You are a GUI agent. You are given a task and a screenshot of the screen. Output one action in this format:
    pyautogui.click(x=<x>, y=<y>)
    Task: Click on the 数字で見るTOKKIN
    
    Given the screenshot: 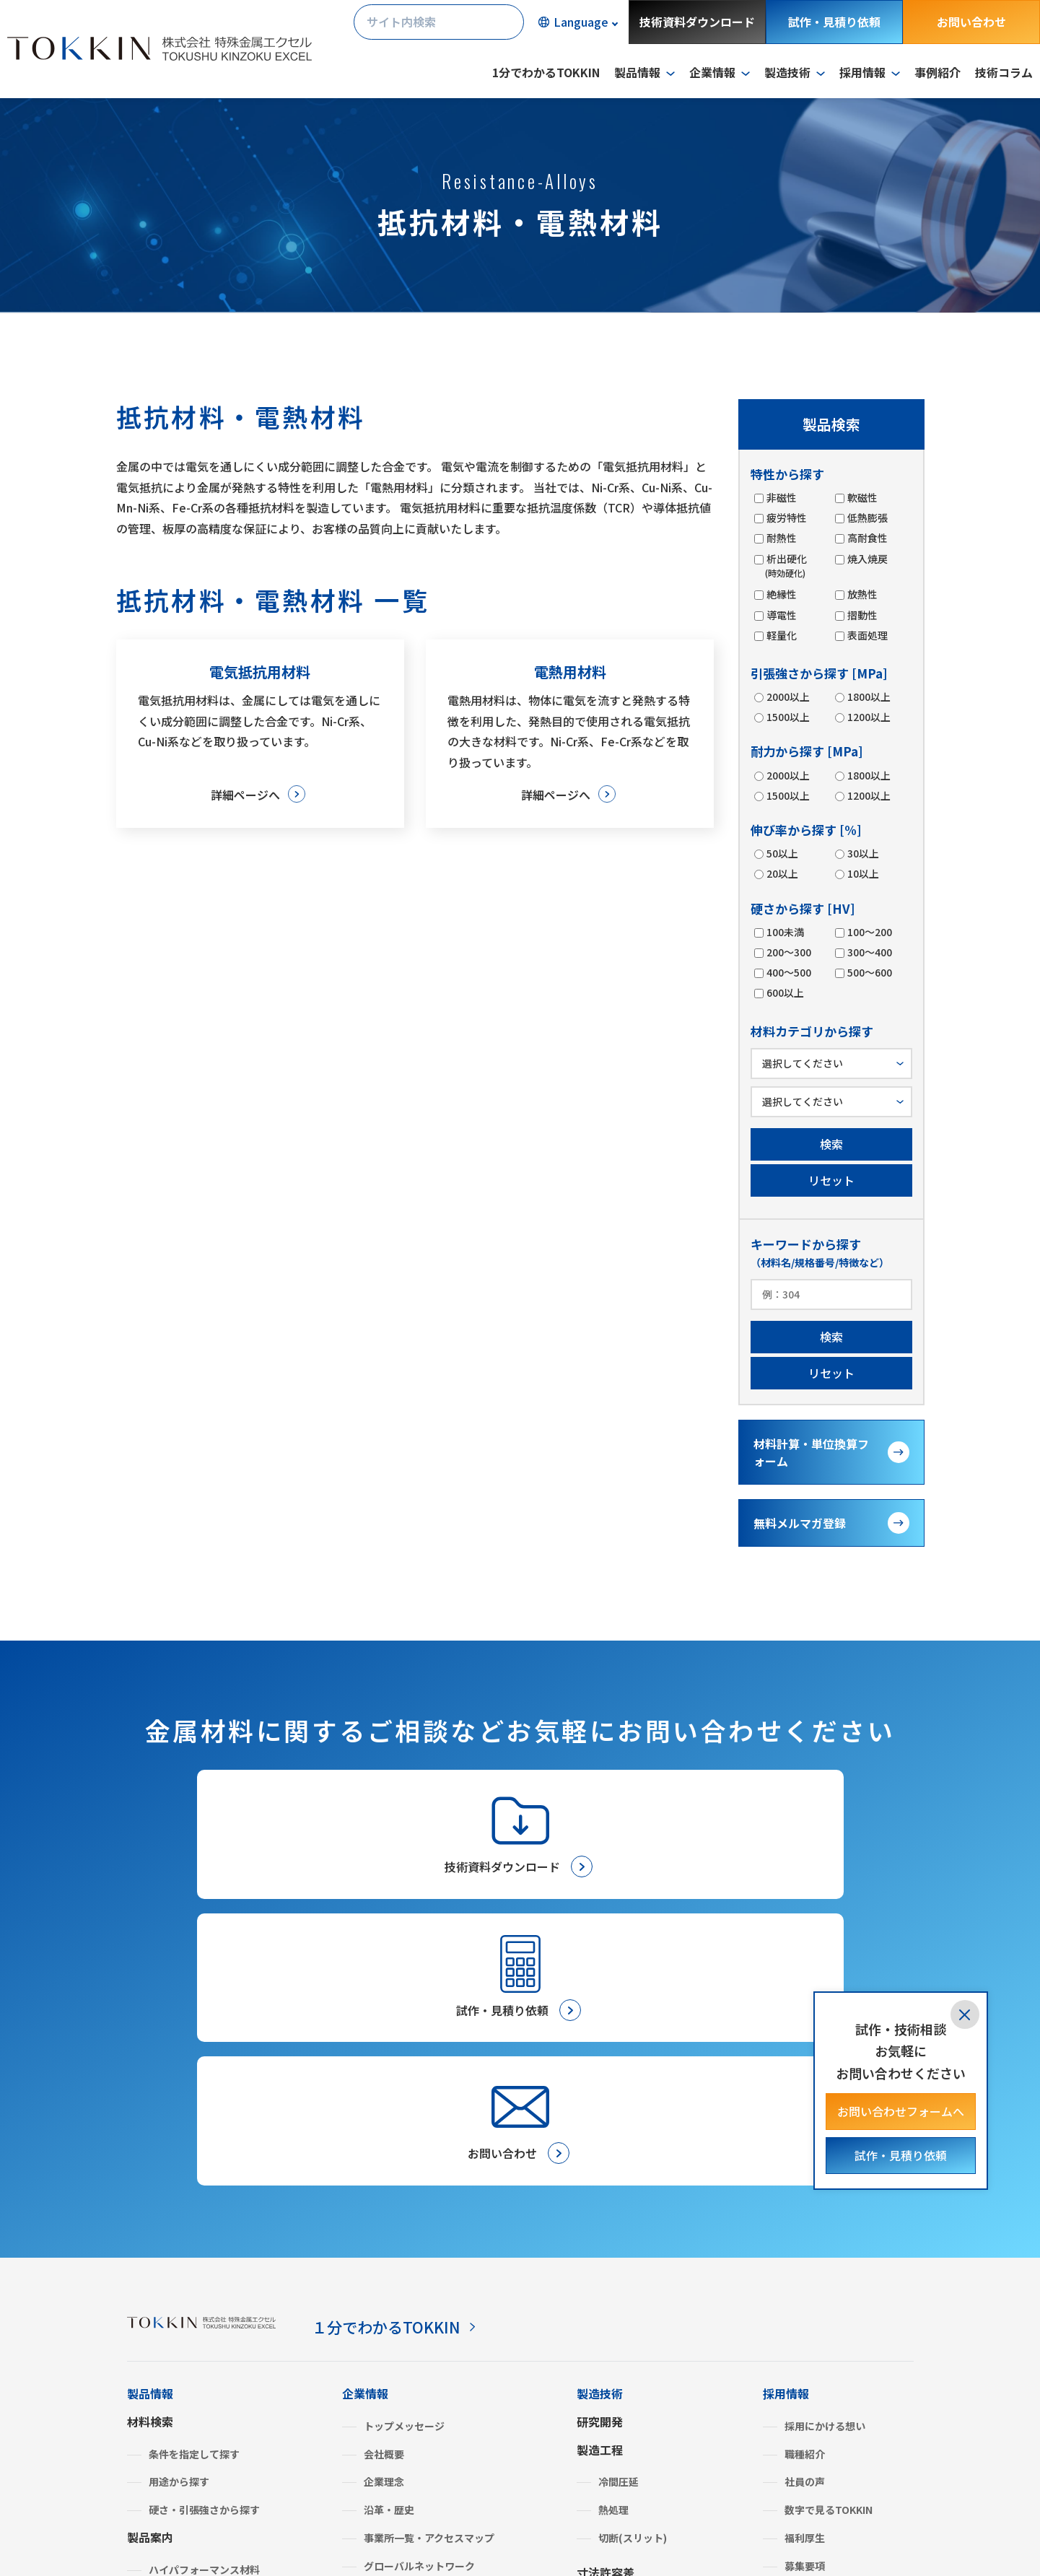 What is the action you would take?
    pyautogui.click(x=829, y=2239)
    